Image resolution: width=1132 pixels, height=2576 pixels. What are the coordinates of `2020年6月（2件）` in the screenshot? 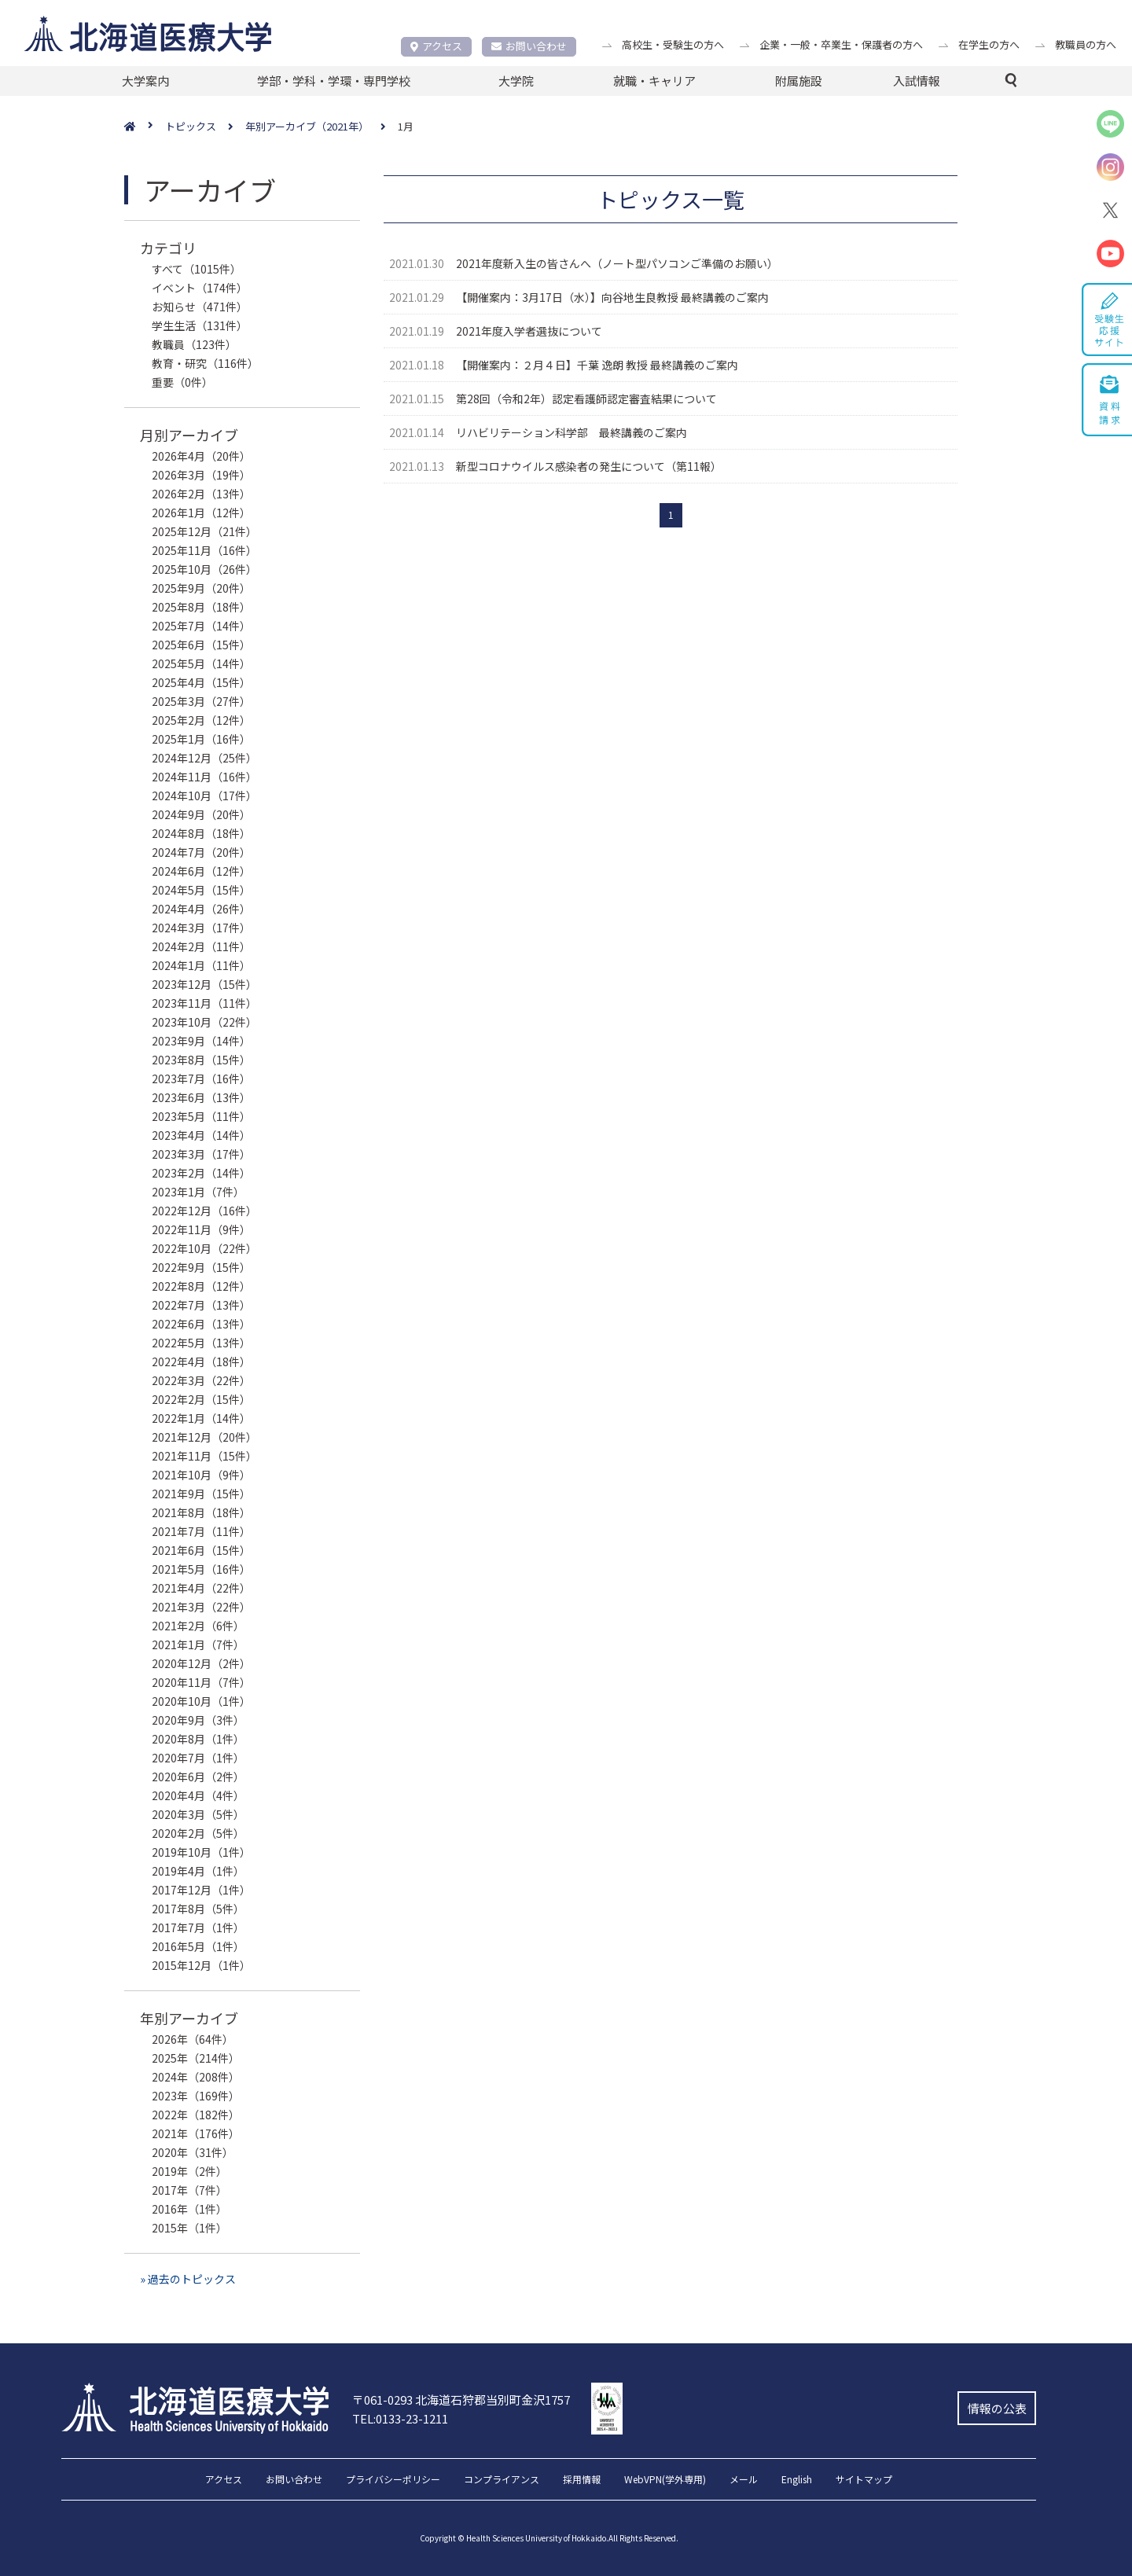 It's located at (198, 1776).